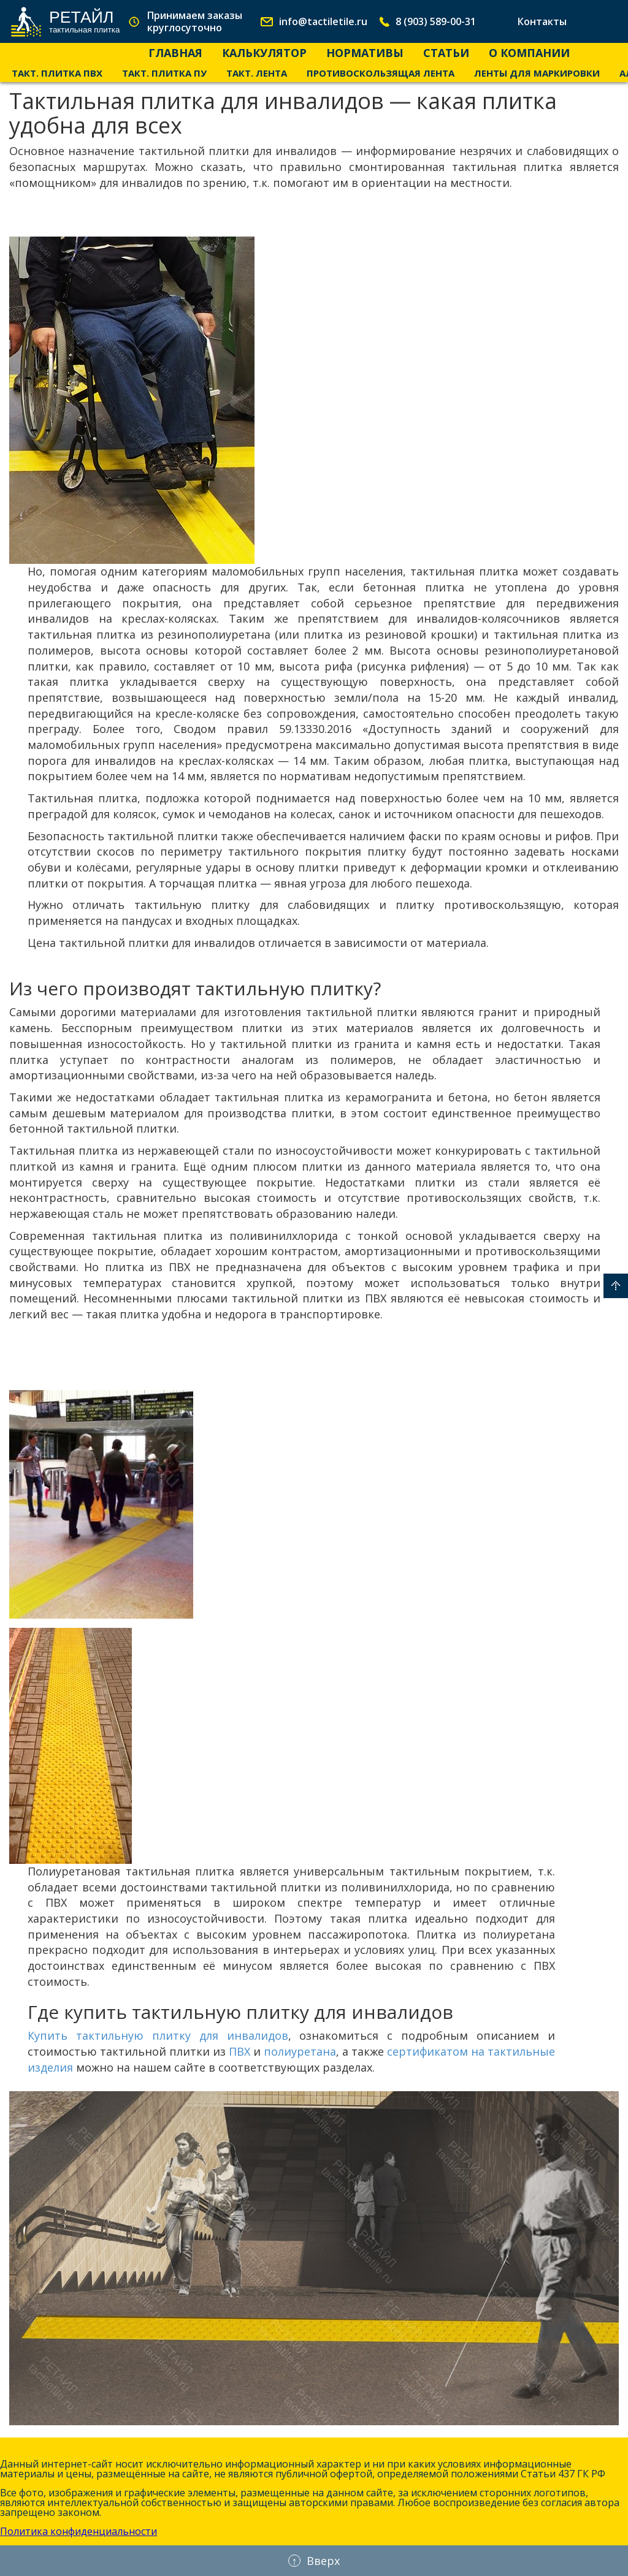  What do you see at coordinates (615, 1286) in the screenshot?
I see `Вверх` at bounding box center [615, 1286].